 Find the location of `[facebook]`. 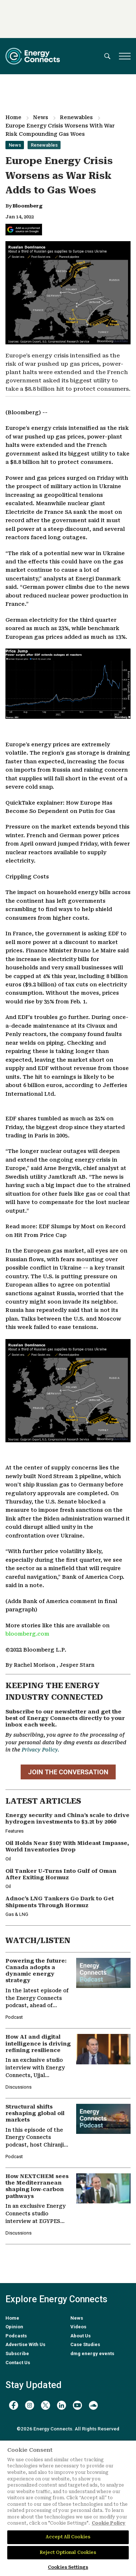

[facebook] is located at coordinates (13, 2405).